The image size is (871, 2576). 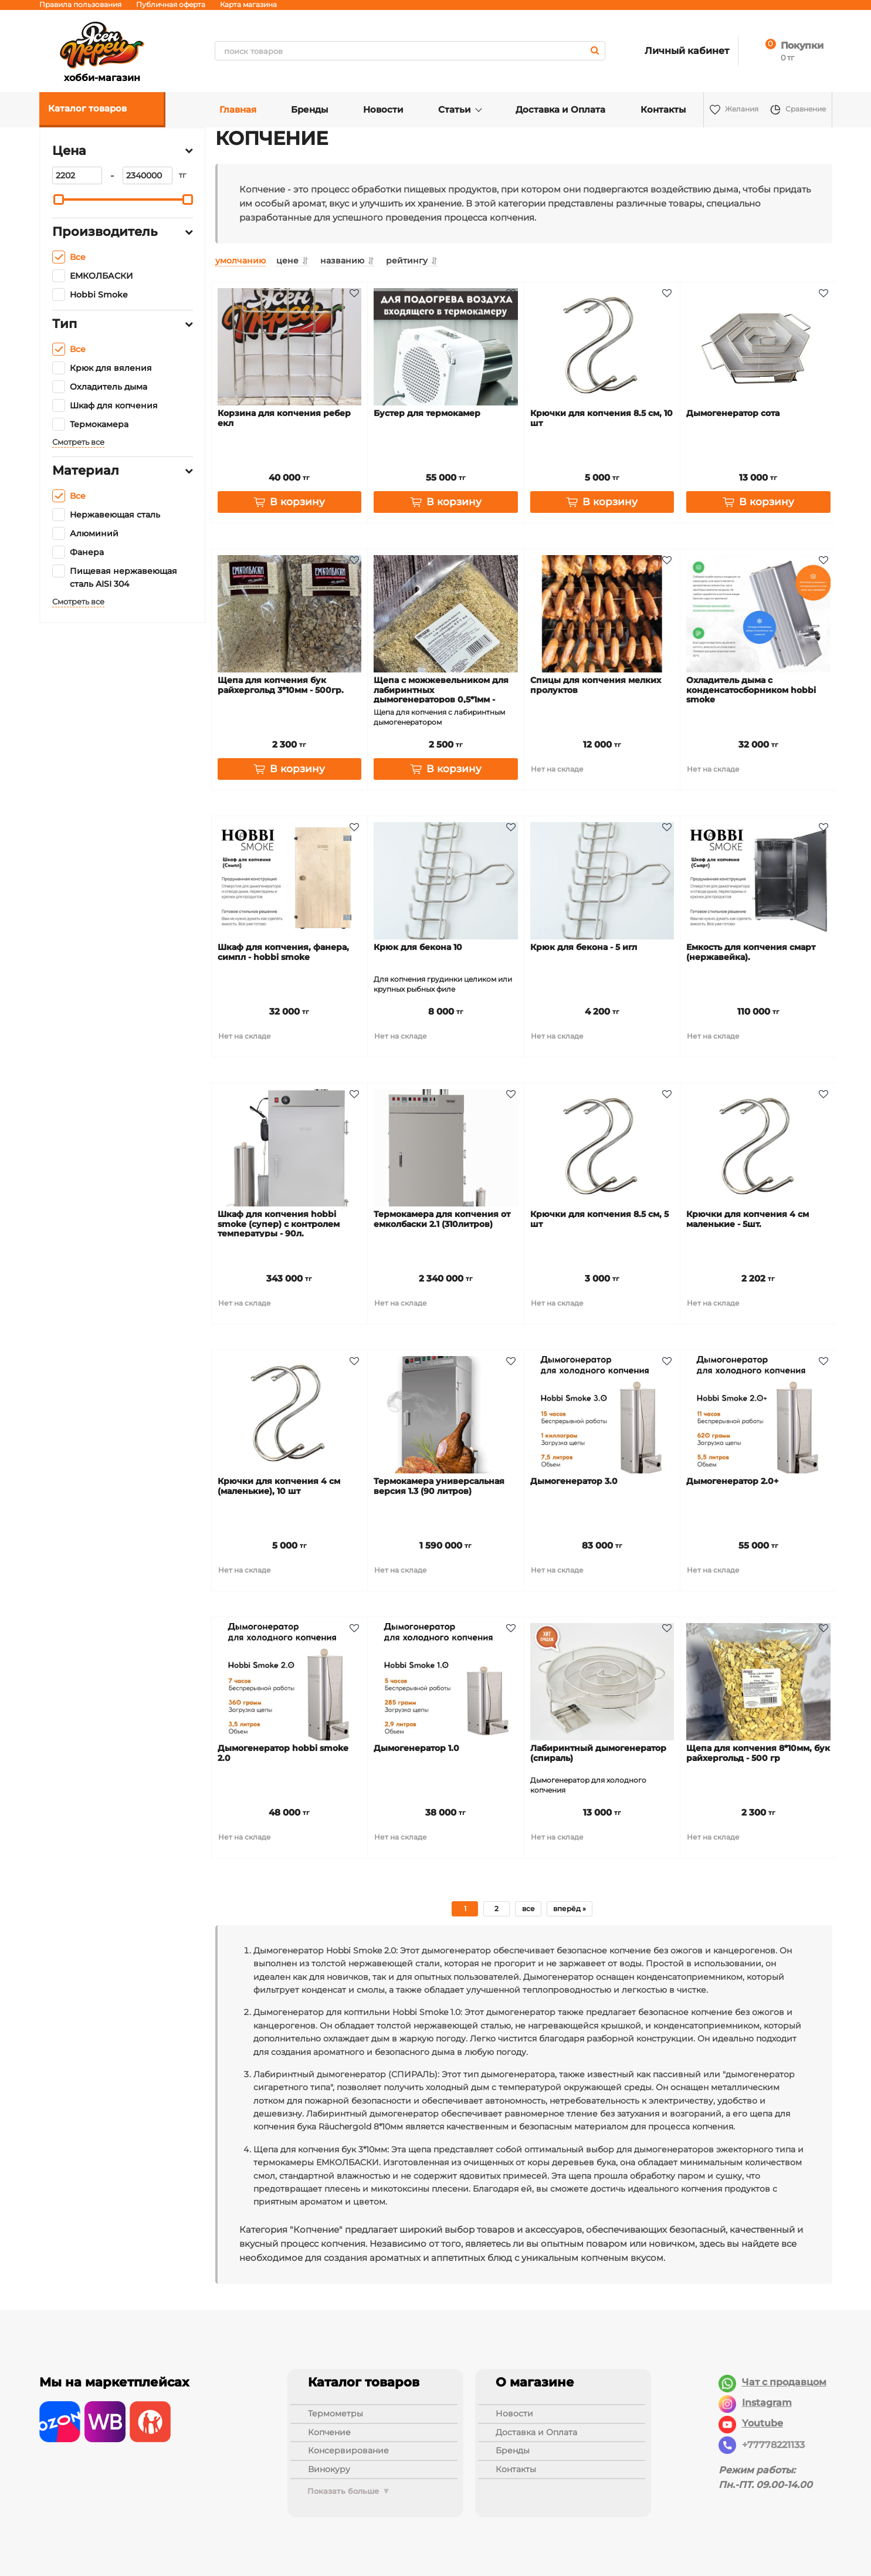 What do you see at coordinates (446, 1681) in the screenshot?
I see `[Дымогенератор 1.0]` at bounding box center [446, 1681].